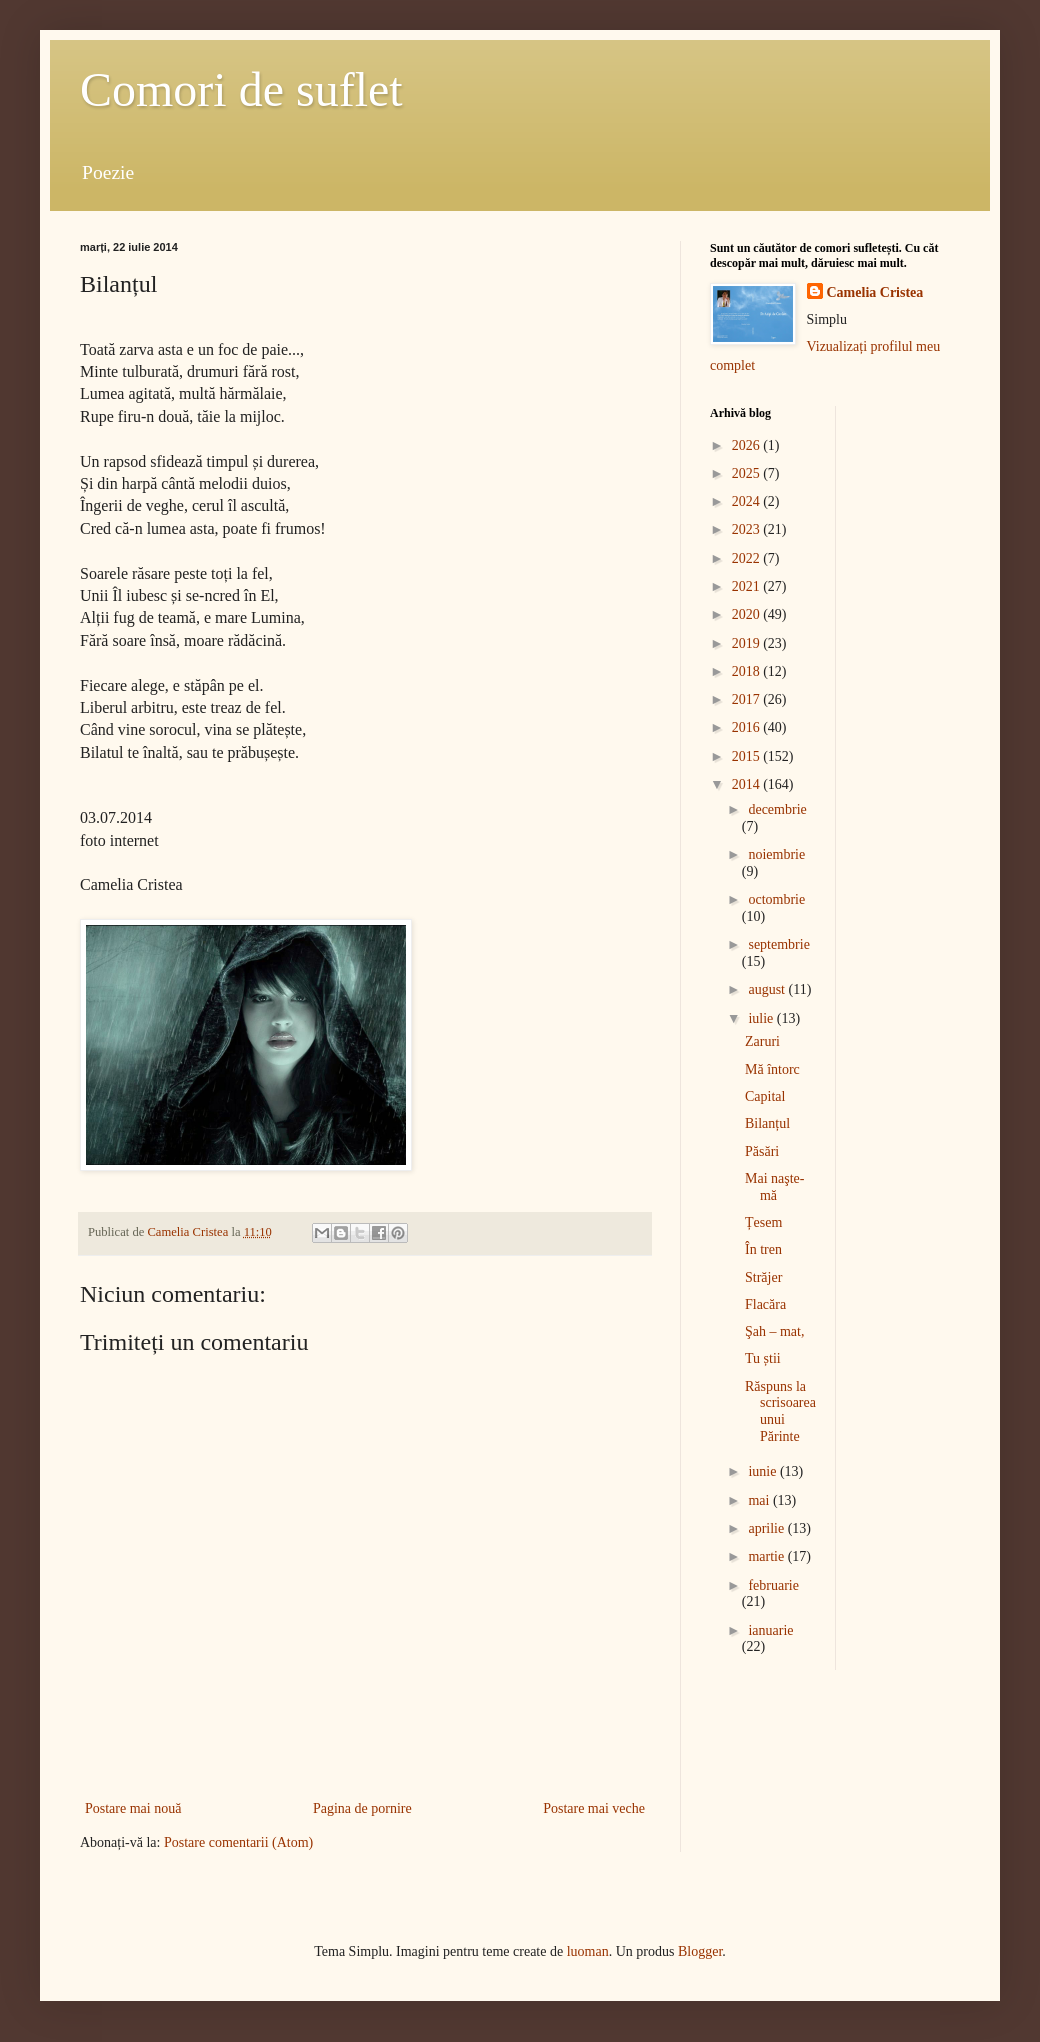 This screenshot has height=2042, width=1040. What do you see at coordinates (748, 445) in the screenshot?
I see `2026` at bounding box center [748, 445].